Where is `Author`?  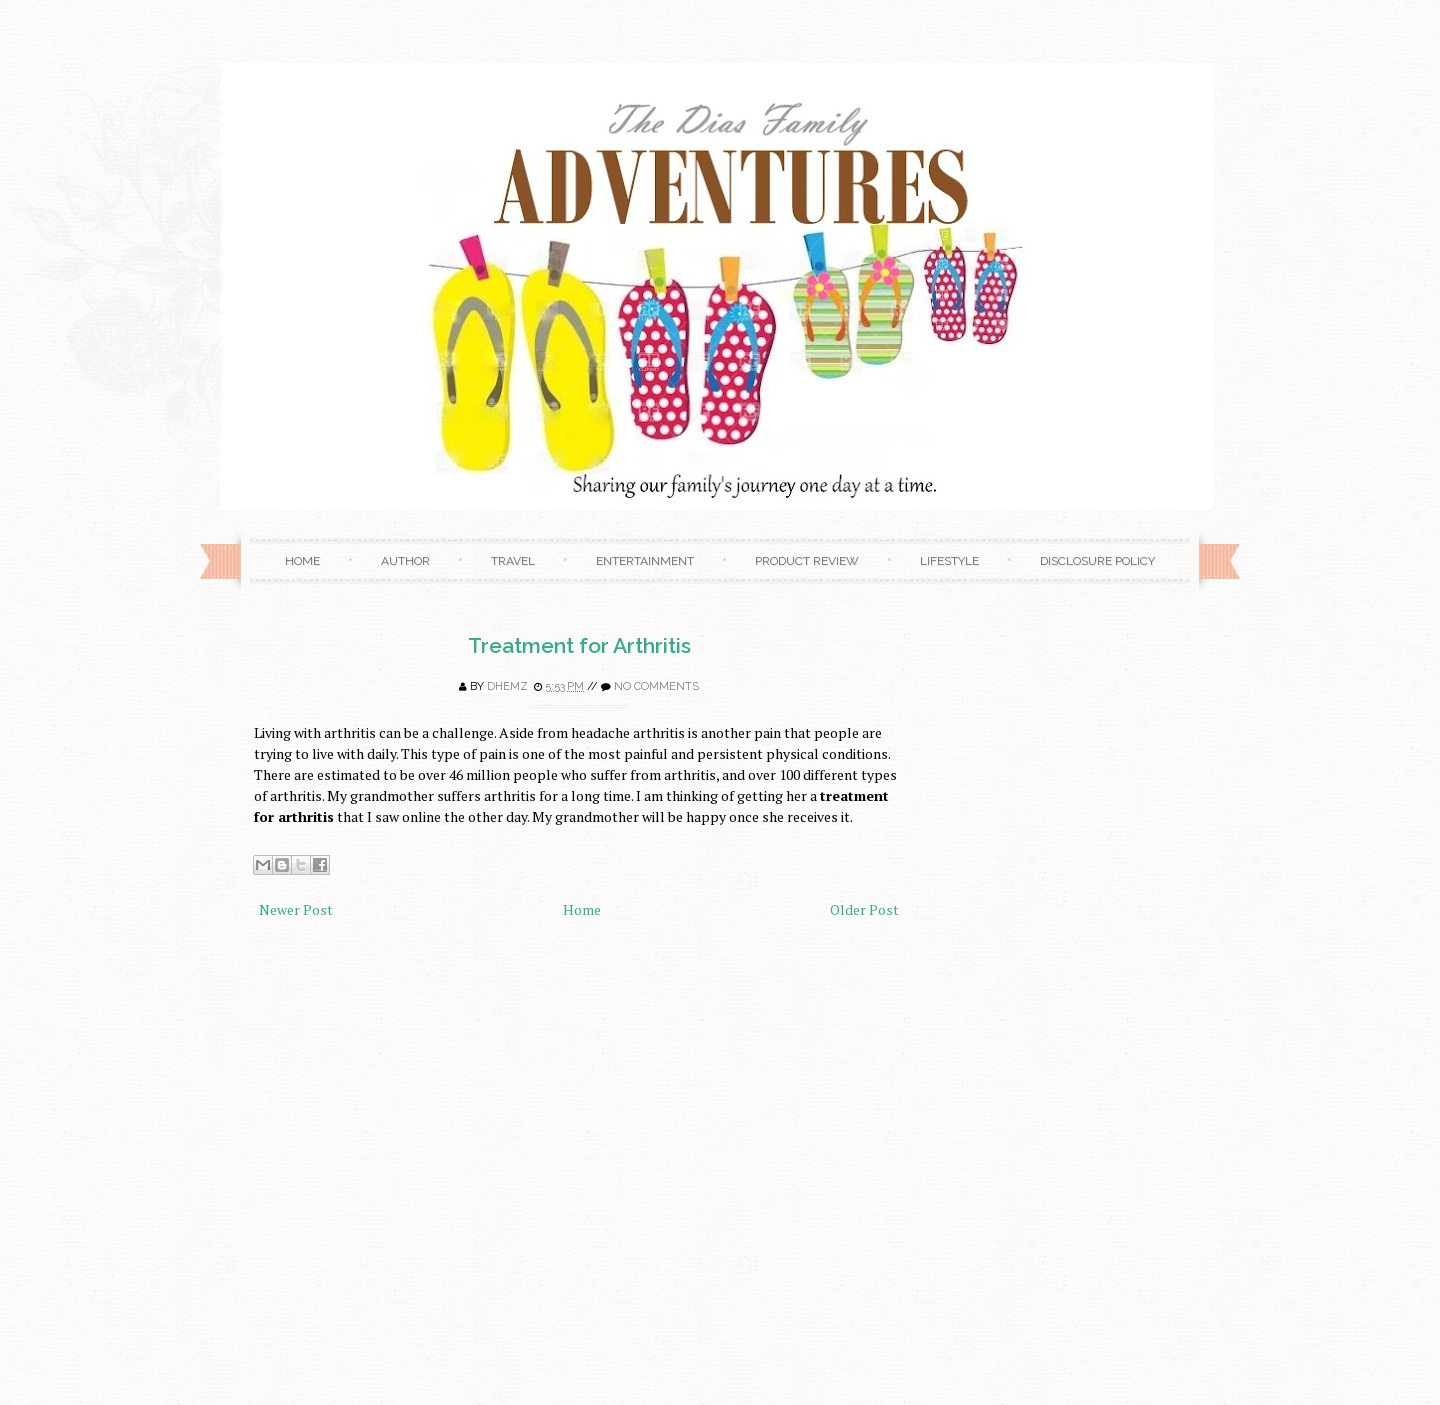
Author is located at coordinates (405, 561).